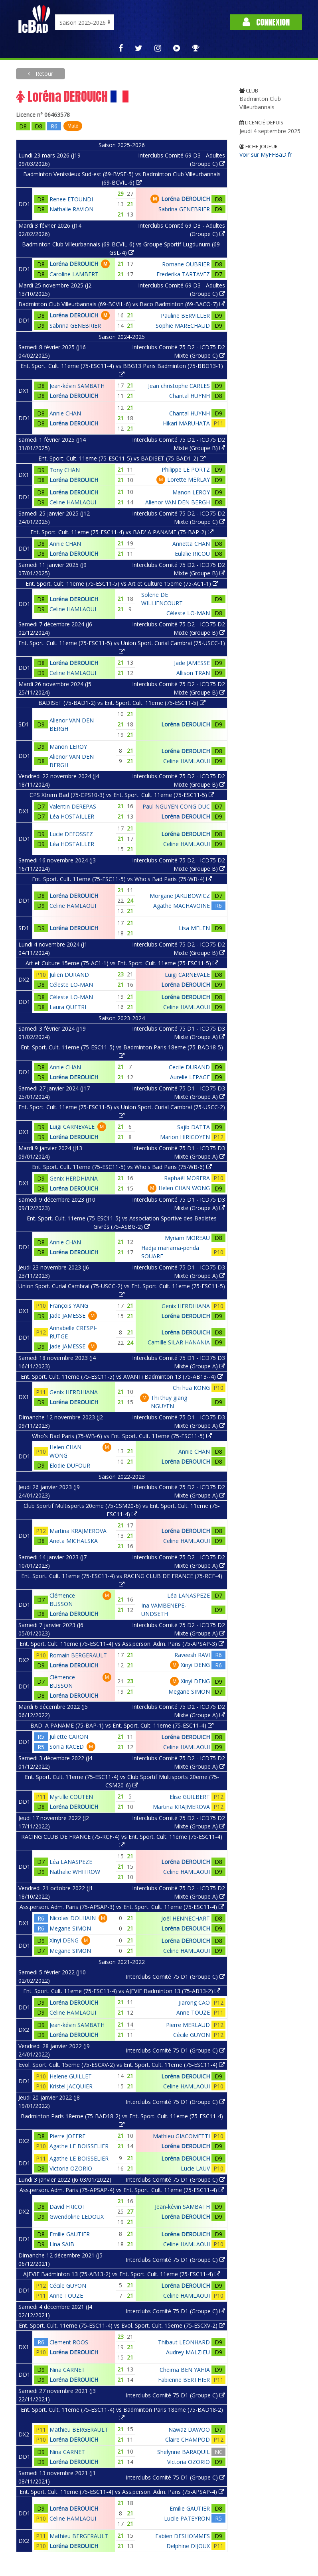  What do you see at coordinates (192, 1655) in the screenshot?
I see `Raveesh RAVI` at bounding box center [192, 1655].